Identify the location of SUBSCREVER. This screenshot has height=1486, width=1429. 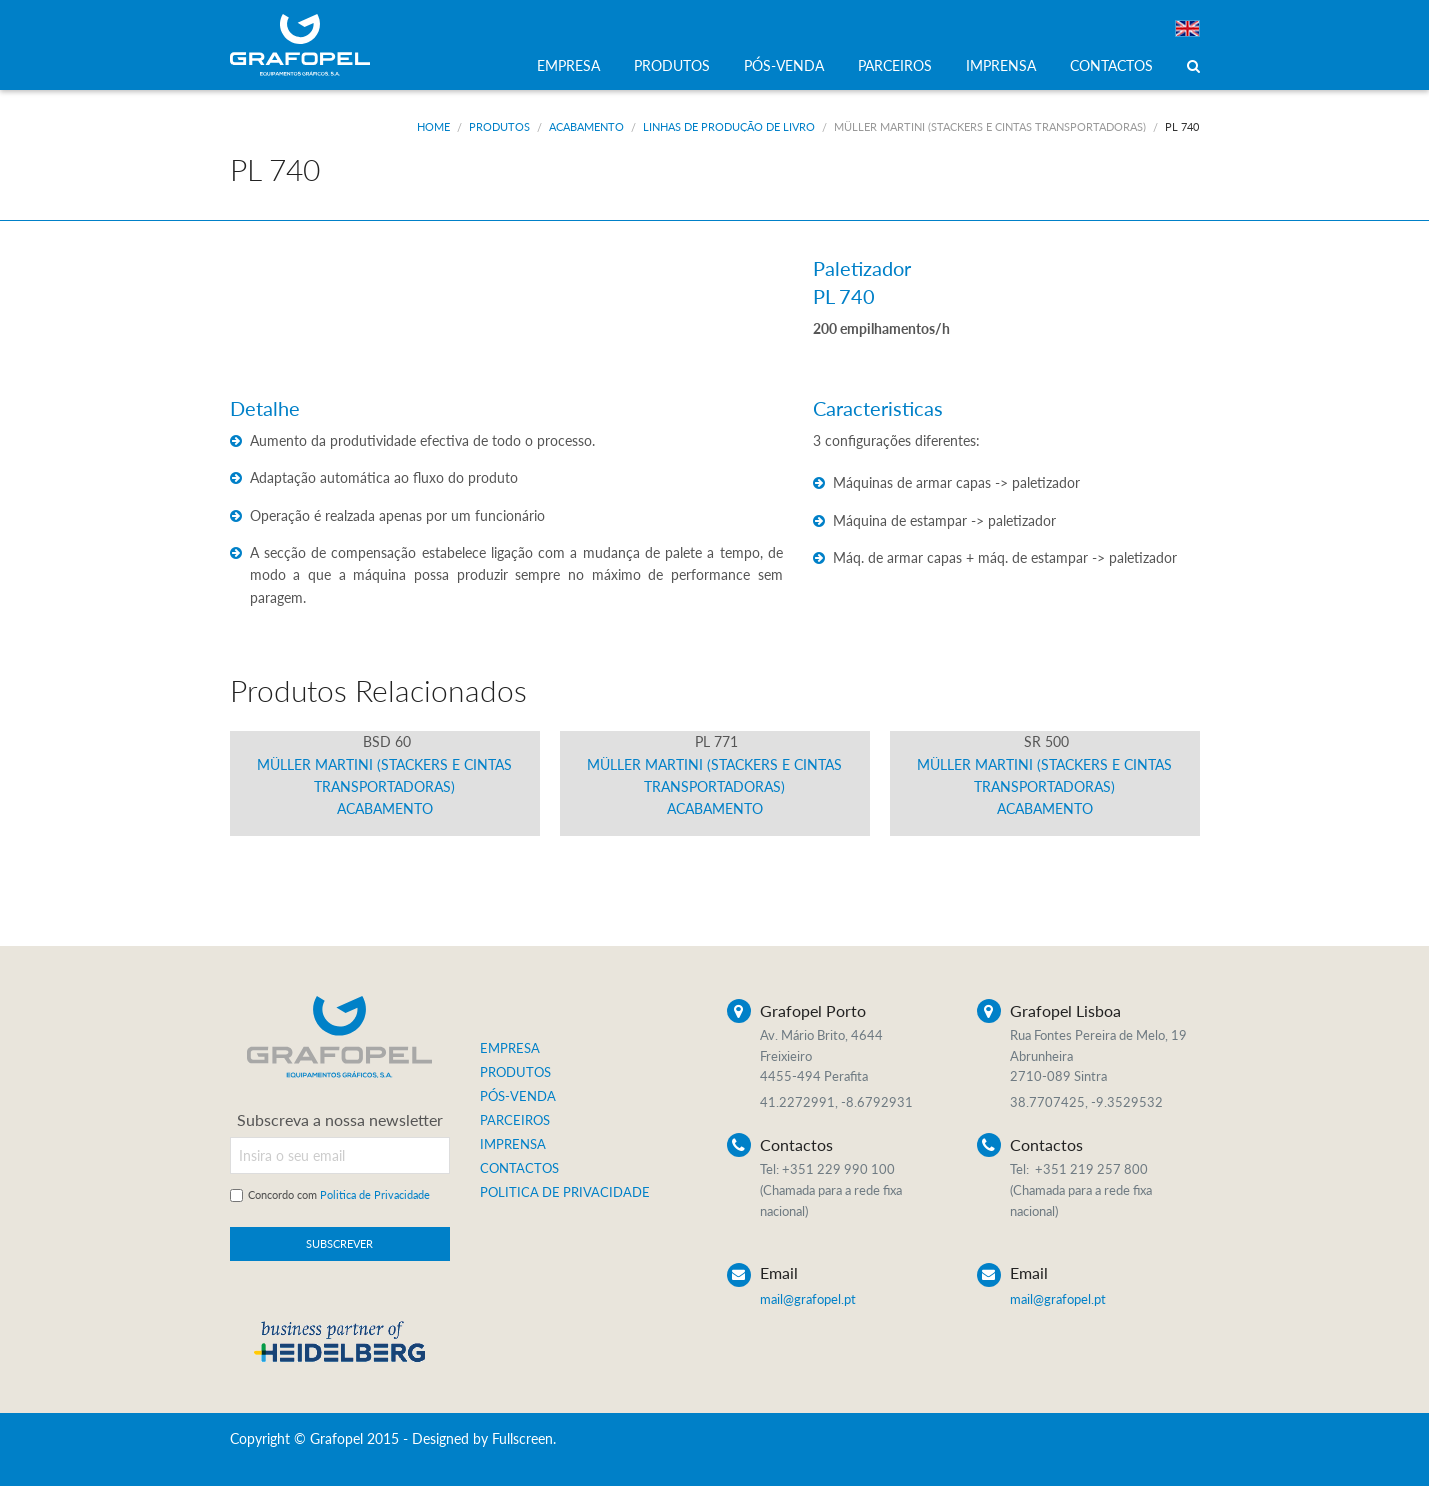
(339, 1243).